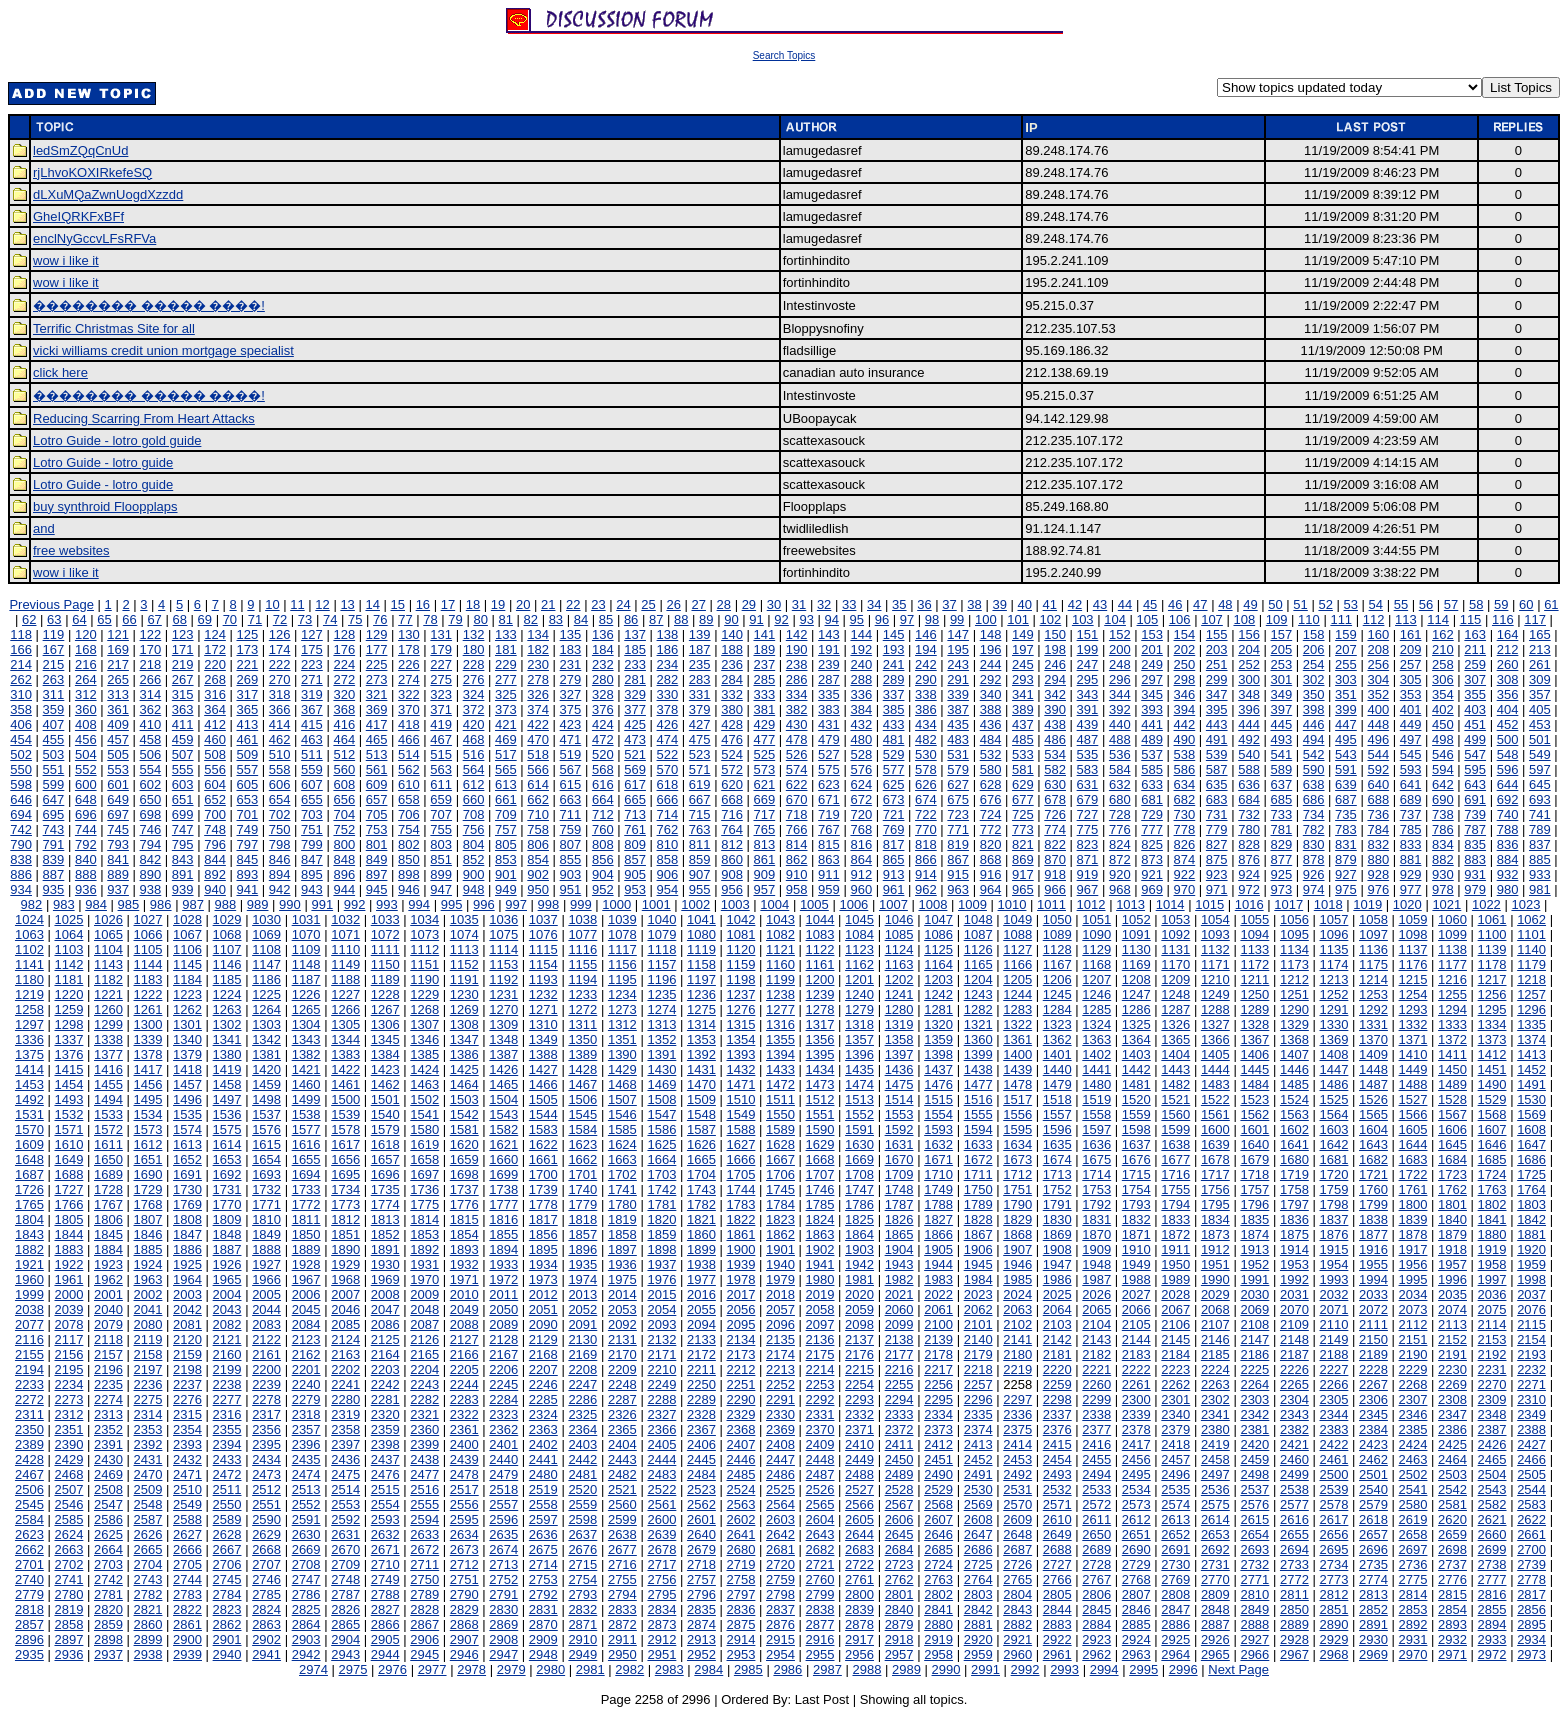 This screenshot has height=1720, width=1568. I want to click on 2707, so click(266, 1564).